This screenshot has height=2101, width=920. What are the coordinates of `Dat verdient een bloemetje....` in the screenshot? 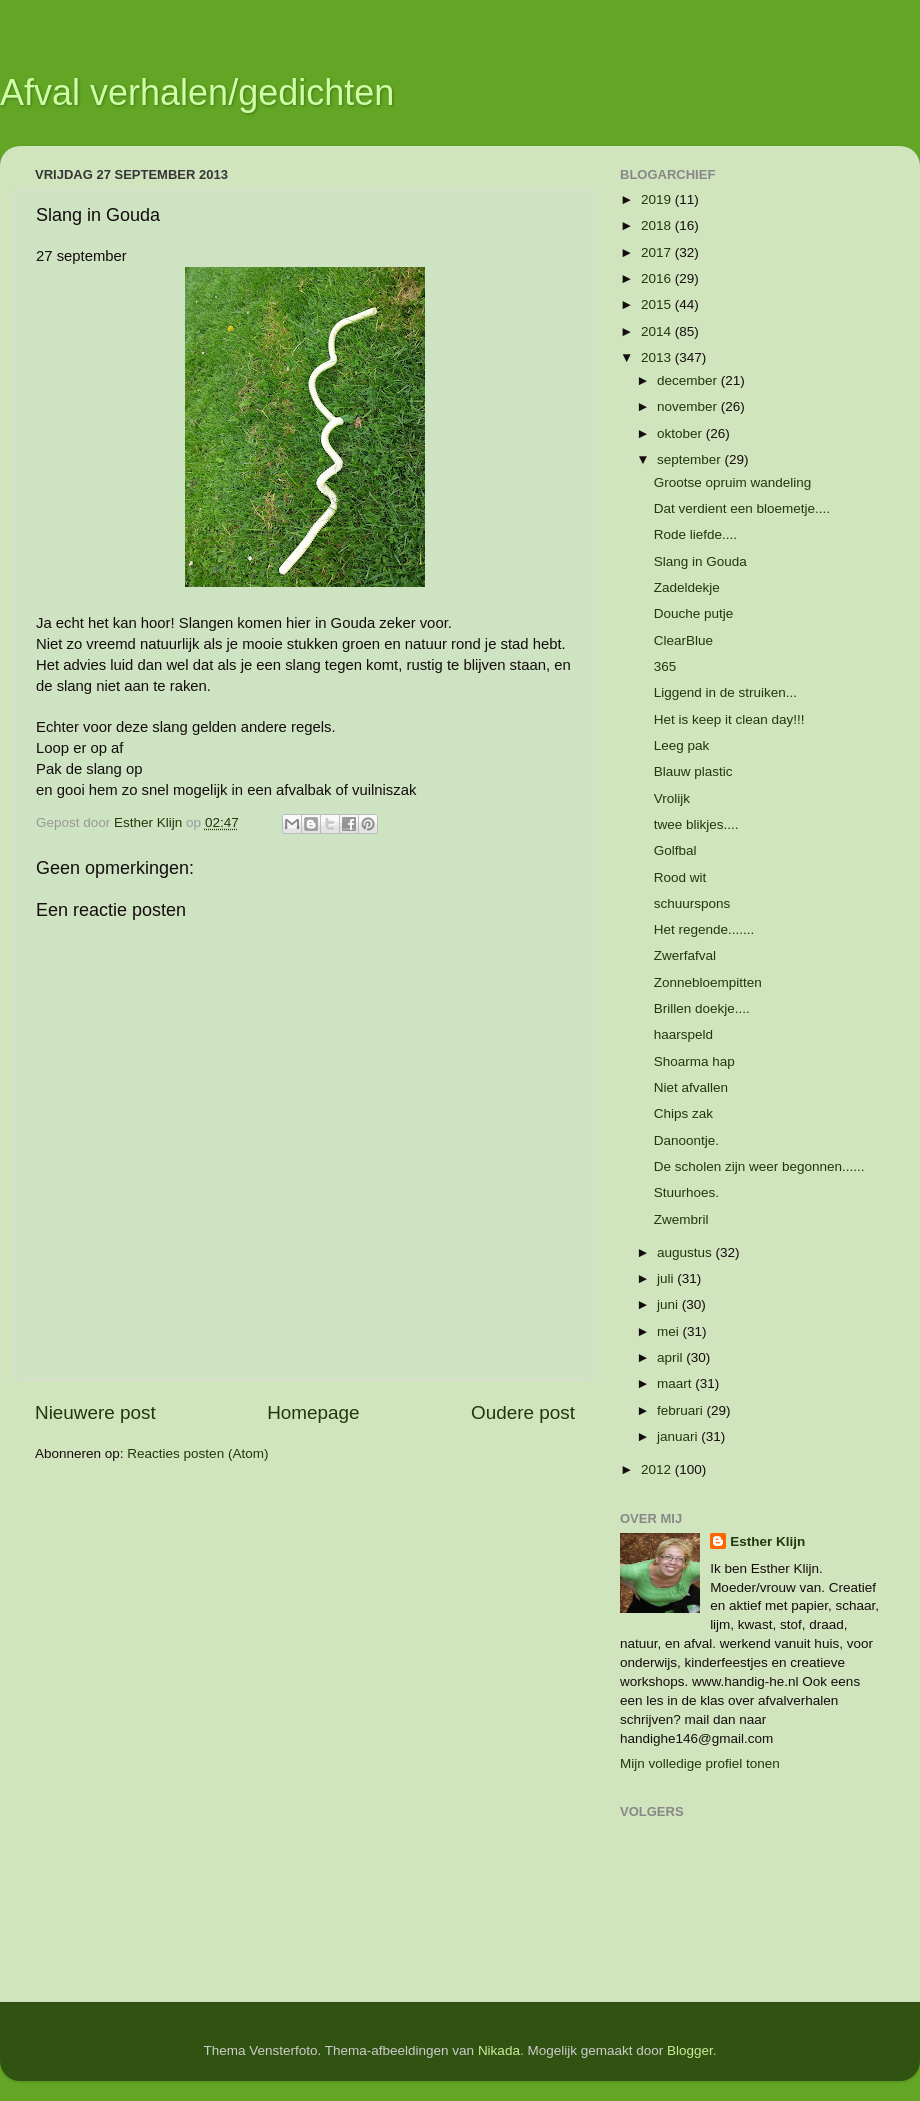 It's located at (742, 508).